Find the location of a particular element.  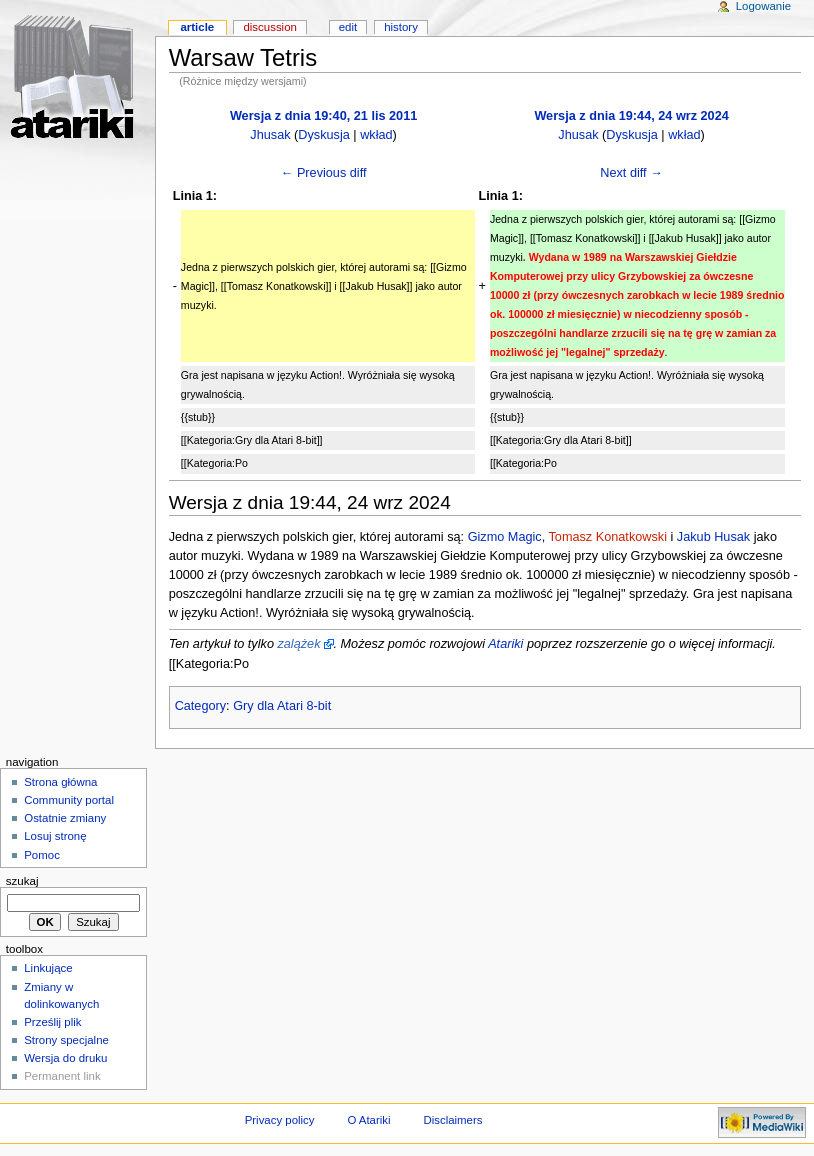

Dyskusja is located at coordinates (323, 135).